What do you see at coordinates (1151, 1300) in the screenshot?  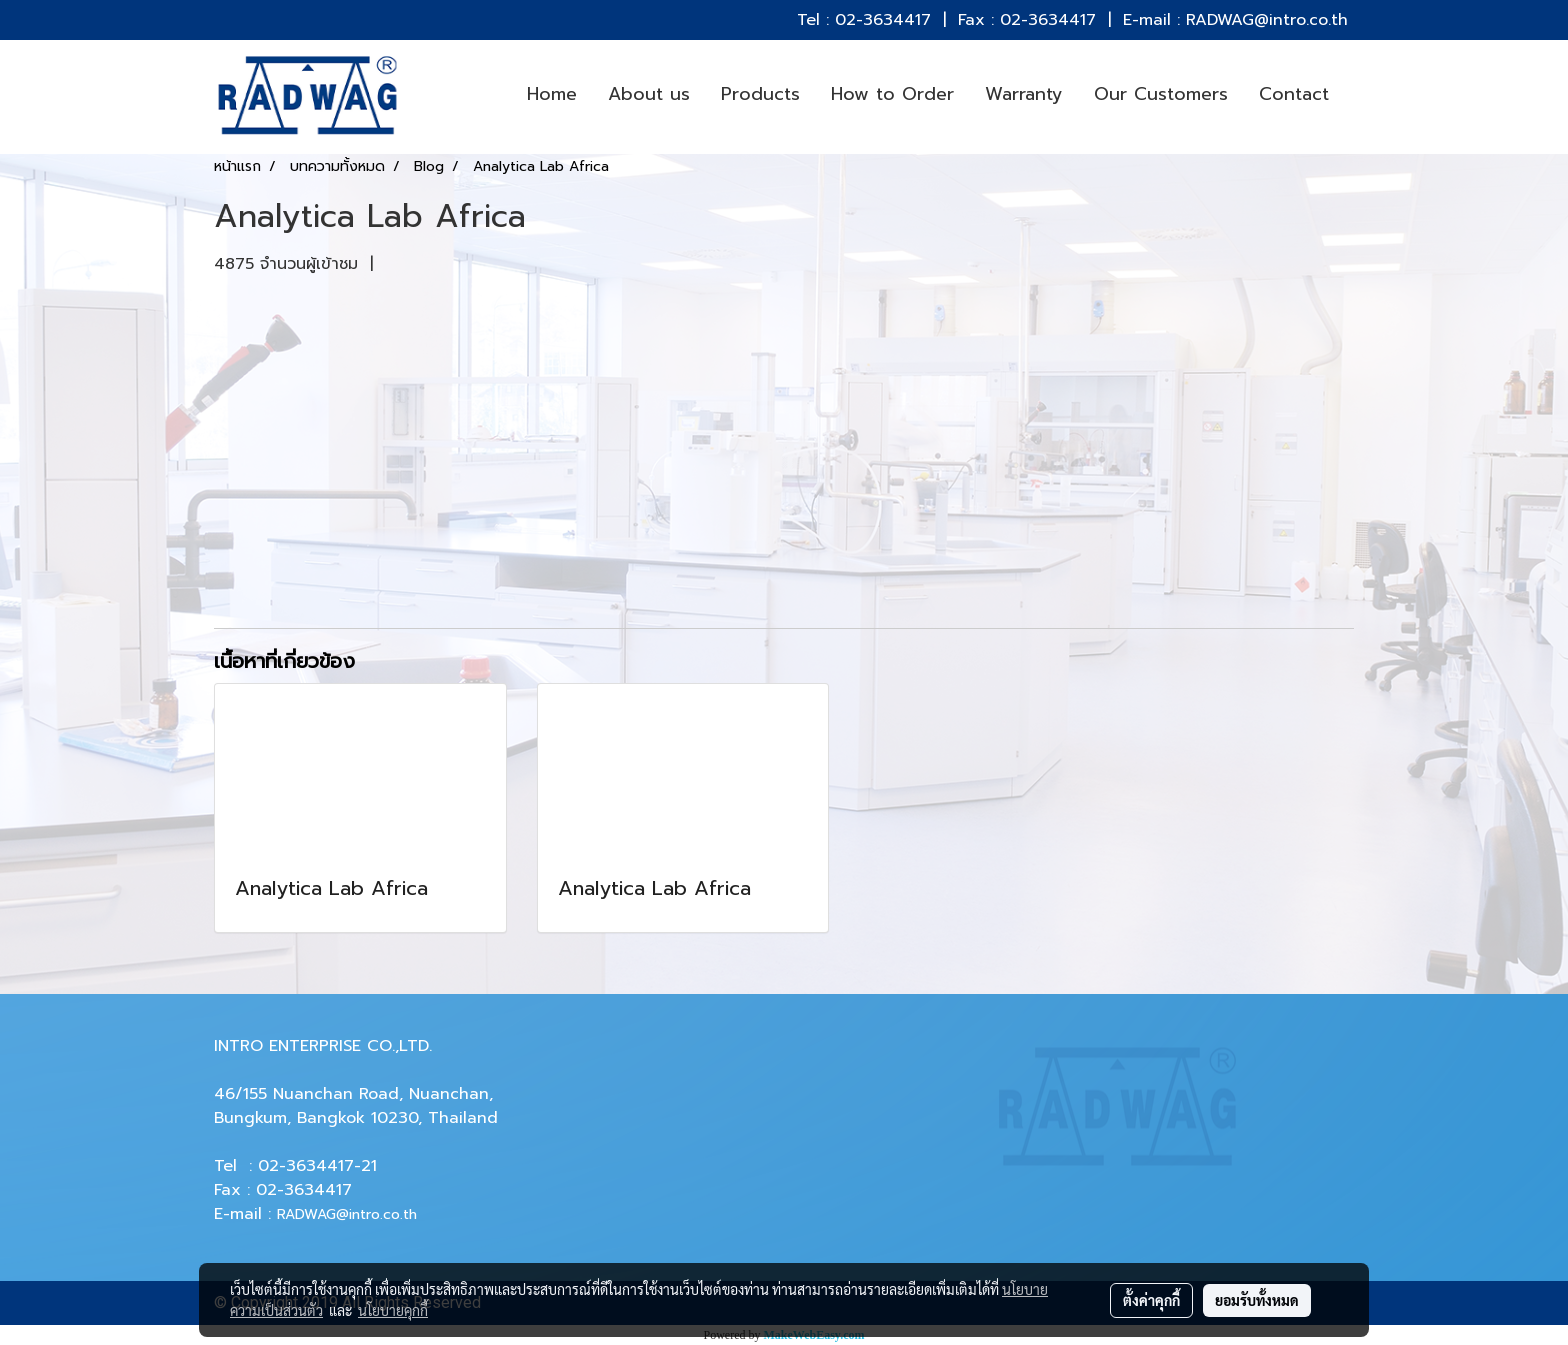 I see `ตั้งค่าคุกกี้` at bounding box center [1151, 1300].